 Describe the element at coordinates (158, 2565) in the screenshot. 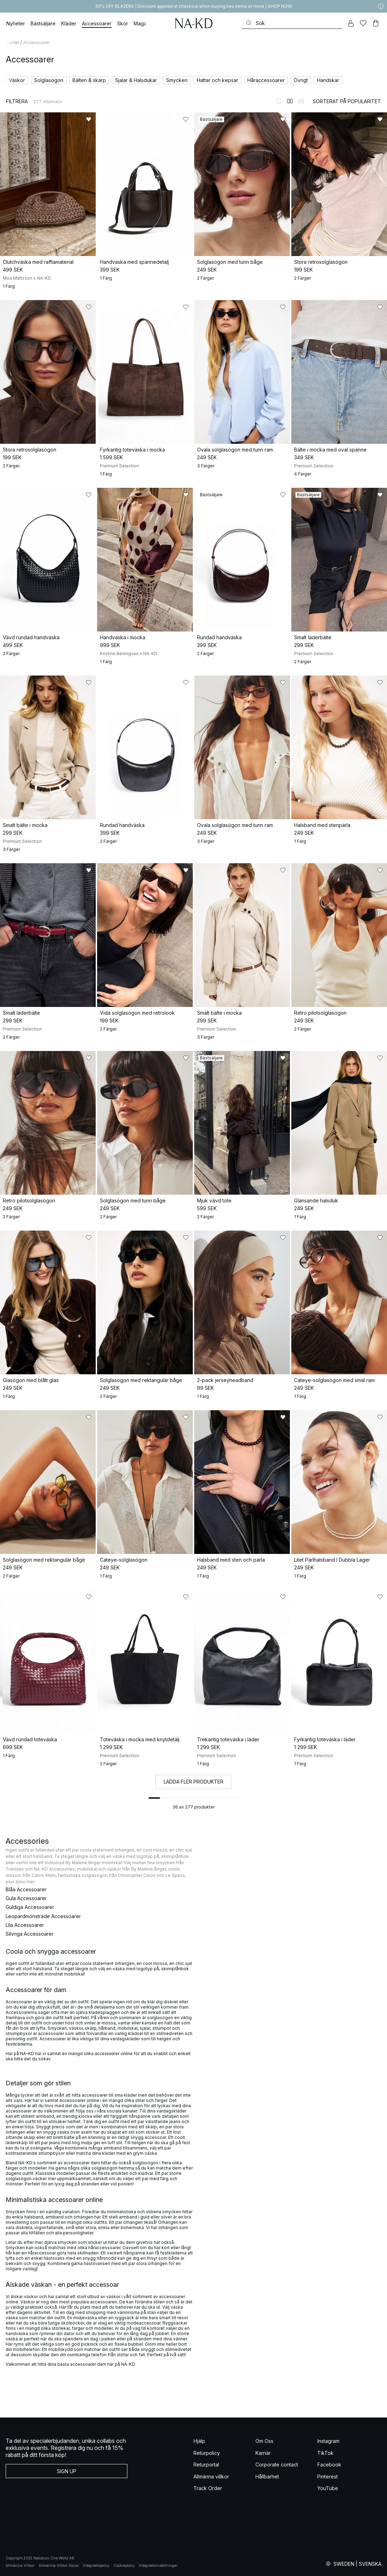

I see `Integritetsinställningar` at that location.